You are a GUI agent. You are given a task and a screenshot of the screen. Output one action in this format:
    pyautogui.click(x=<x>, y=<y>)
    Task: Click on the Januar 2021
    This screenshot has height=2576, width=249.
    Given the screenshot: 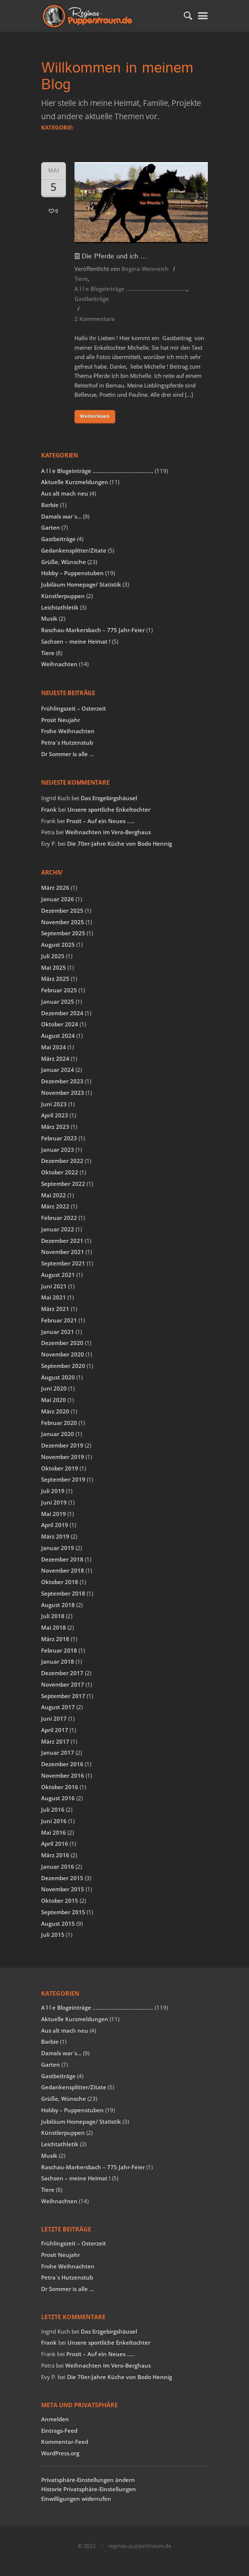 What is the action you would take?
    pyautogui.click(x=57, y=1331)
    